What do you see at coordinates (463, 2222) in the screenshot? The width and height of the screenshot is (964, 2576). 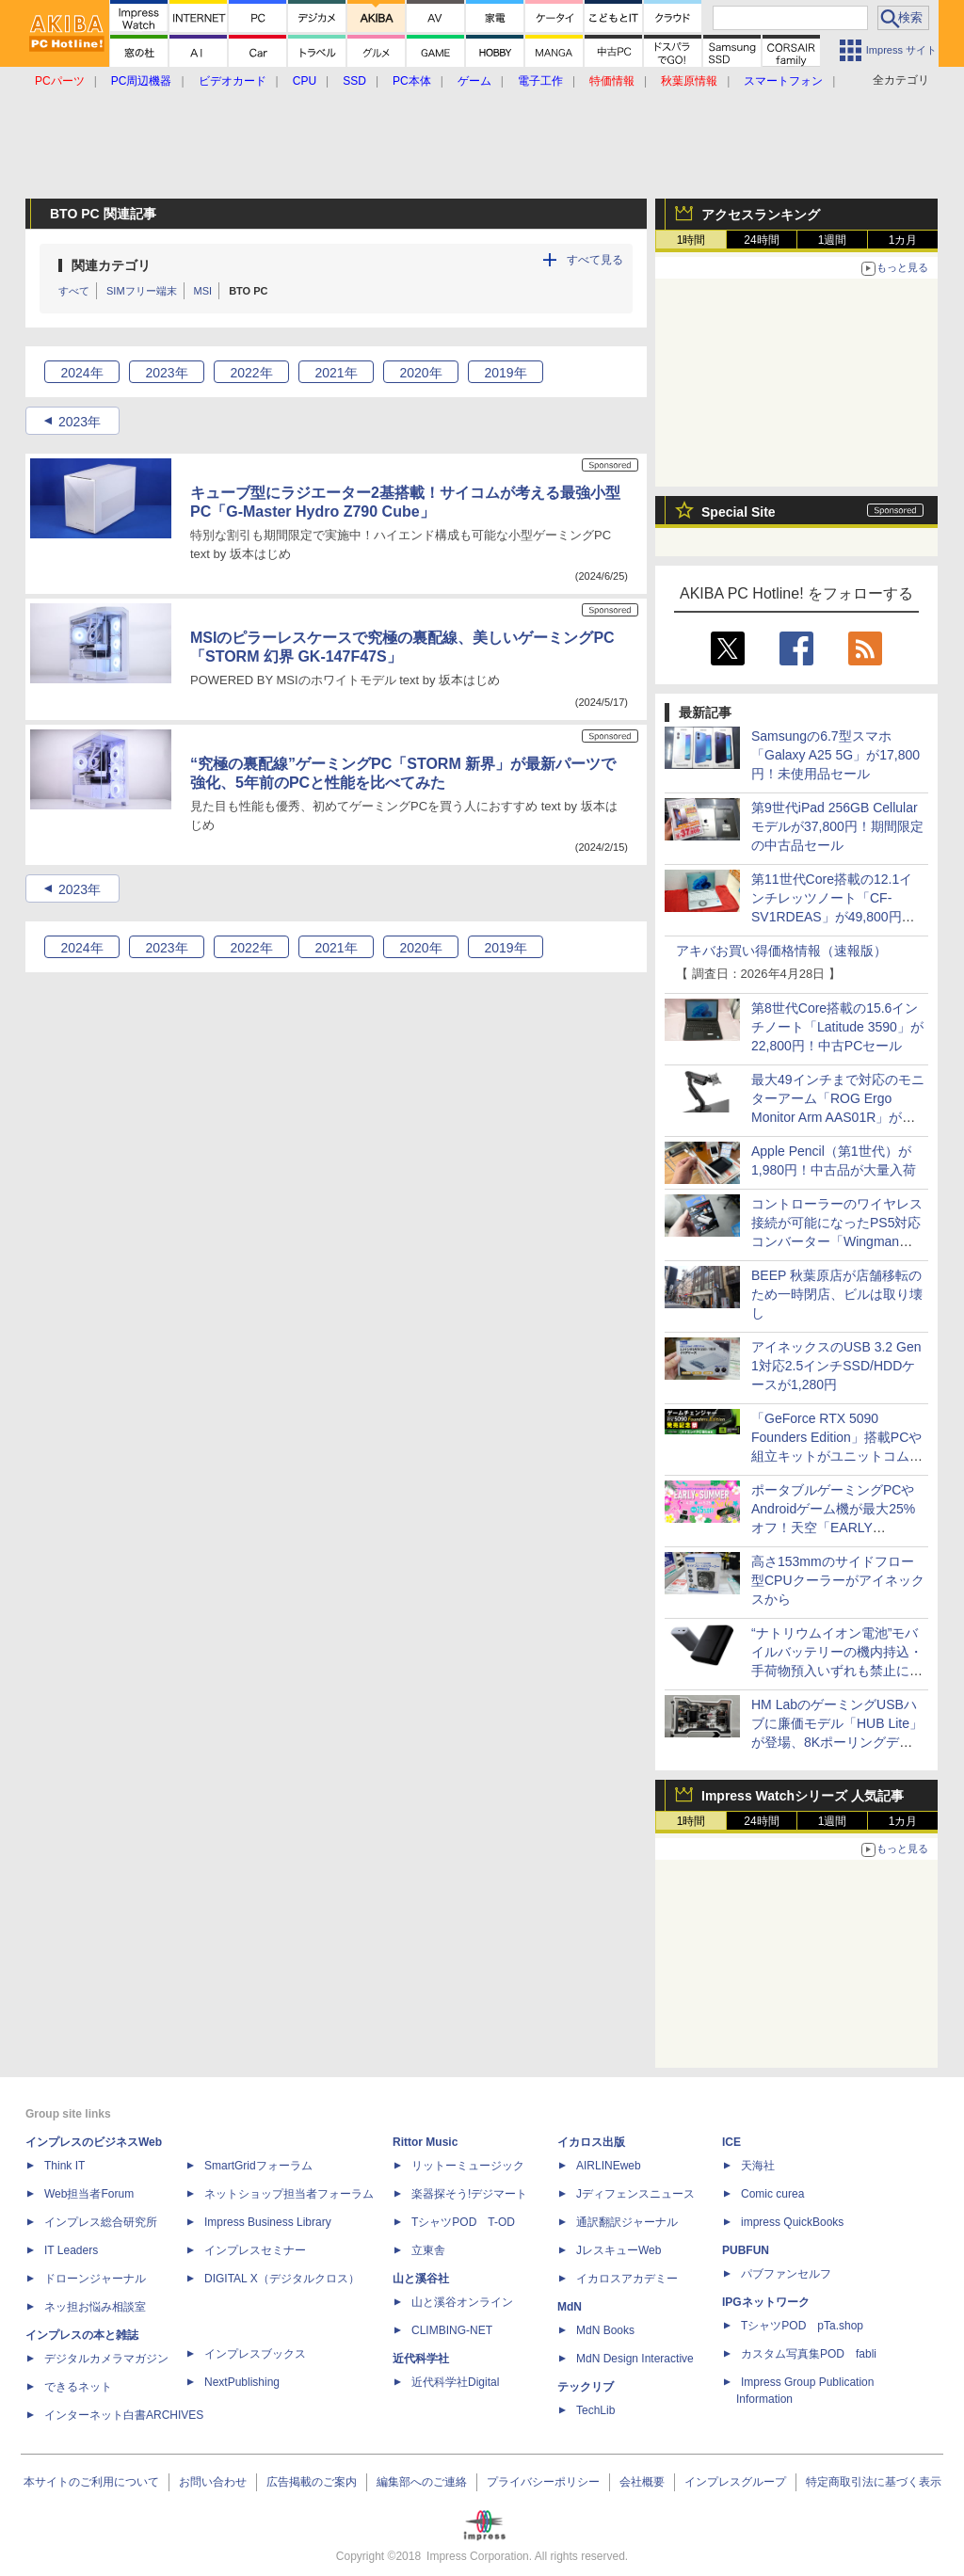 I see `TシャツPOD T-OD` at bounding box center [463, 2222].